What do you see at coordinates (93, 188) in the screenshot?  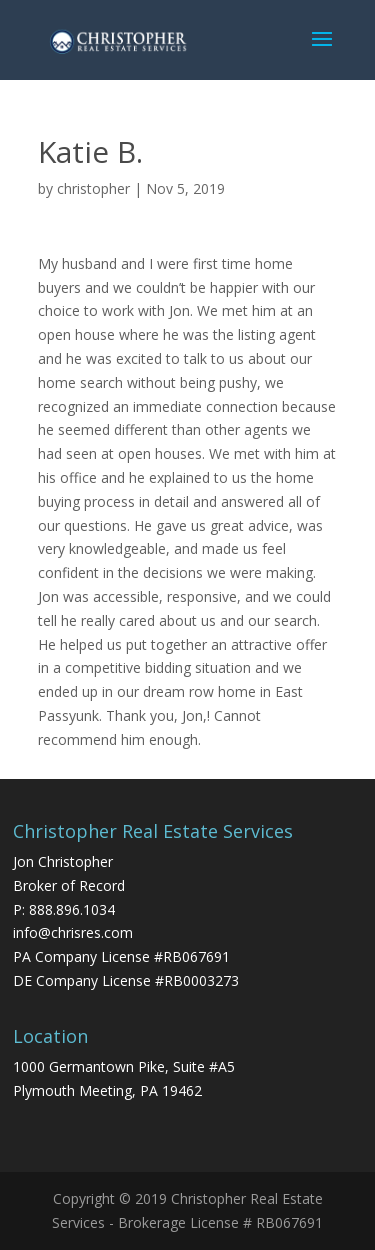 I see `christopher` at bounding box center [93, 188].